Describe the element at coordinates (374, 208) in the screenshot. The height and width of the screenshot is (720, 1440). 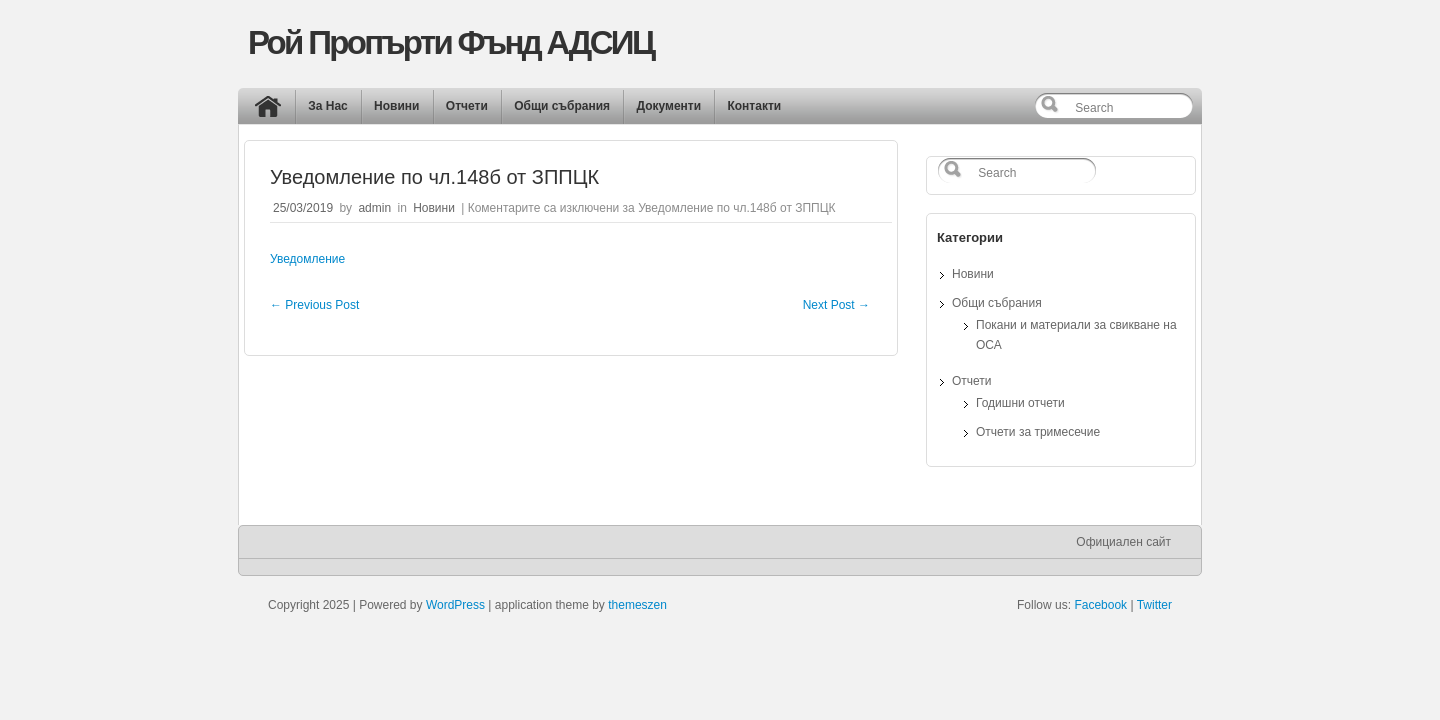
I see `admin` at that location.